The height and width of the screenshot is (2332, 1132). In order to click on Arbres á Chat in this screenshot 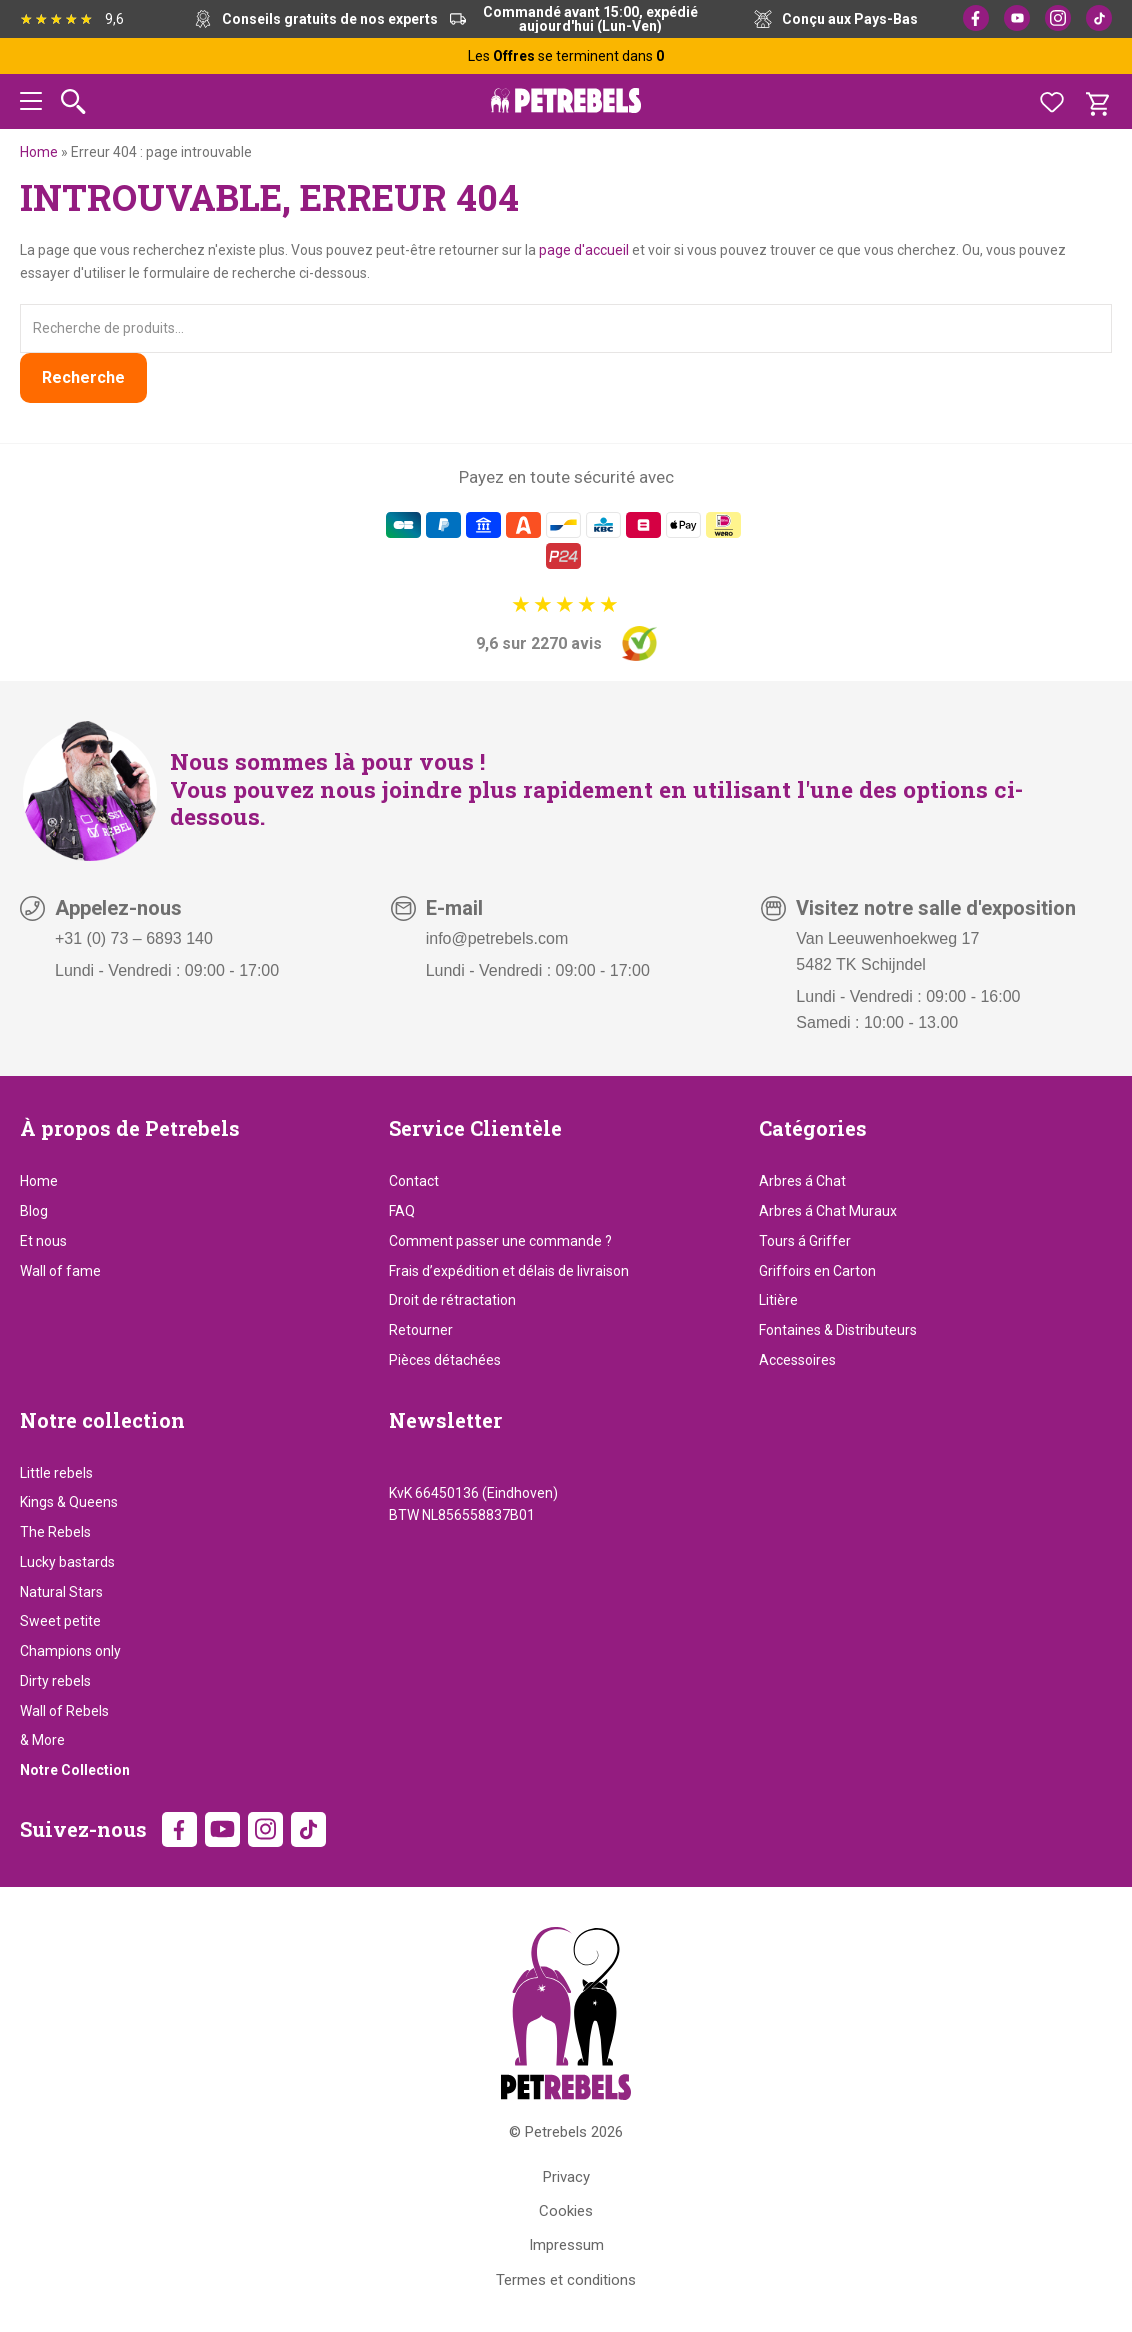, I will do `click(802, 1181)`.